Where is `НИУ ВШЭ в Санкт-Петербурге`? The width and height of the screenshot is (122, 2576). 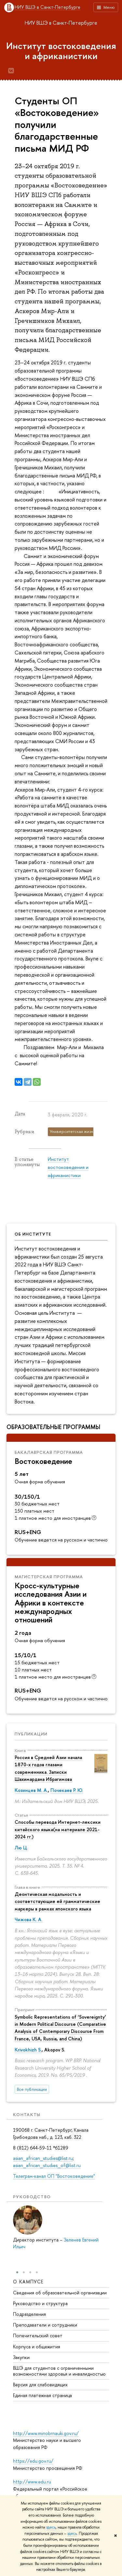
НИУ ВШЭ в Санкт-Петербурге is located at coordinates (47, 7).